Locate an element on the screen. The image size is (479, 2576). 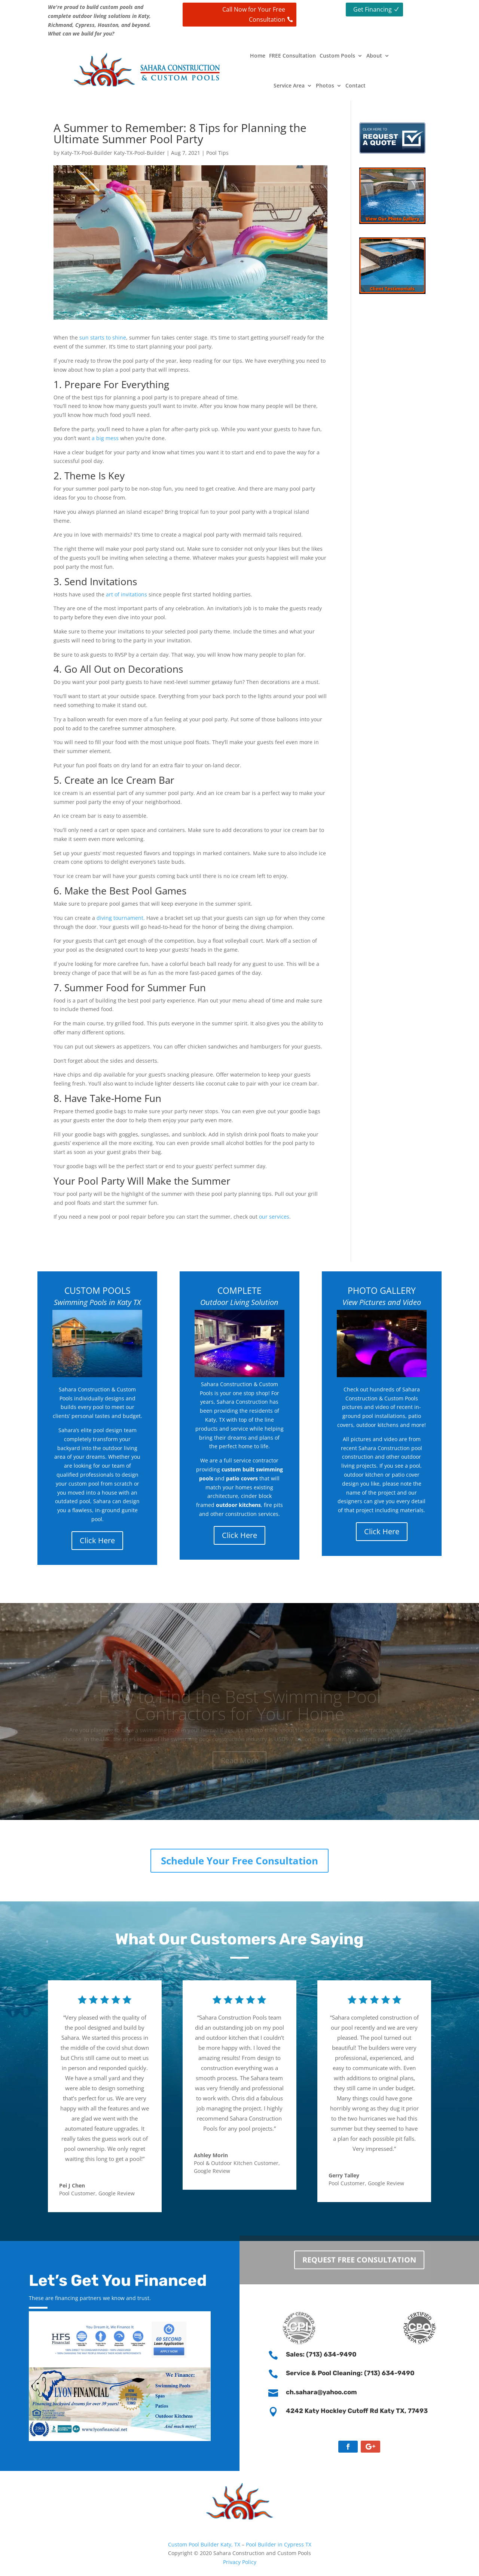
ch.sahara@yahoo.com is located at coordinates (321, 2392).